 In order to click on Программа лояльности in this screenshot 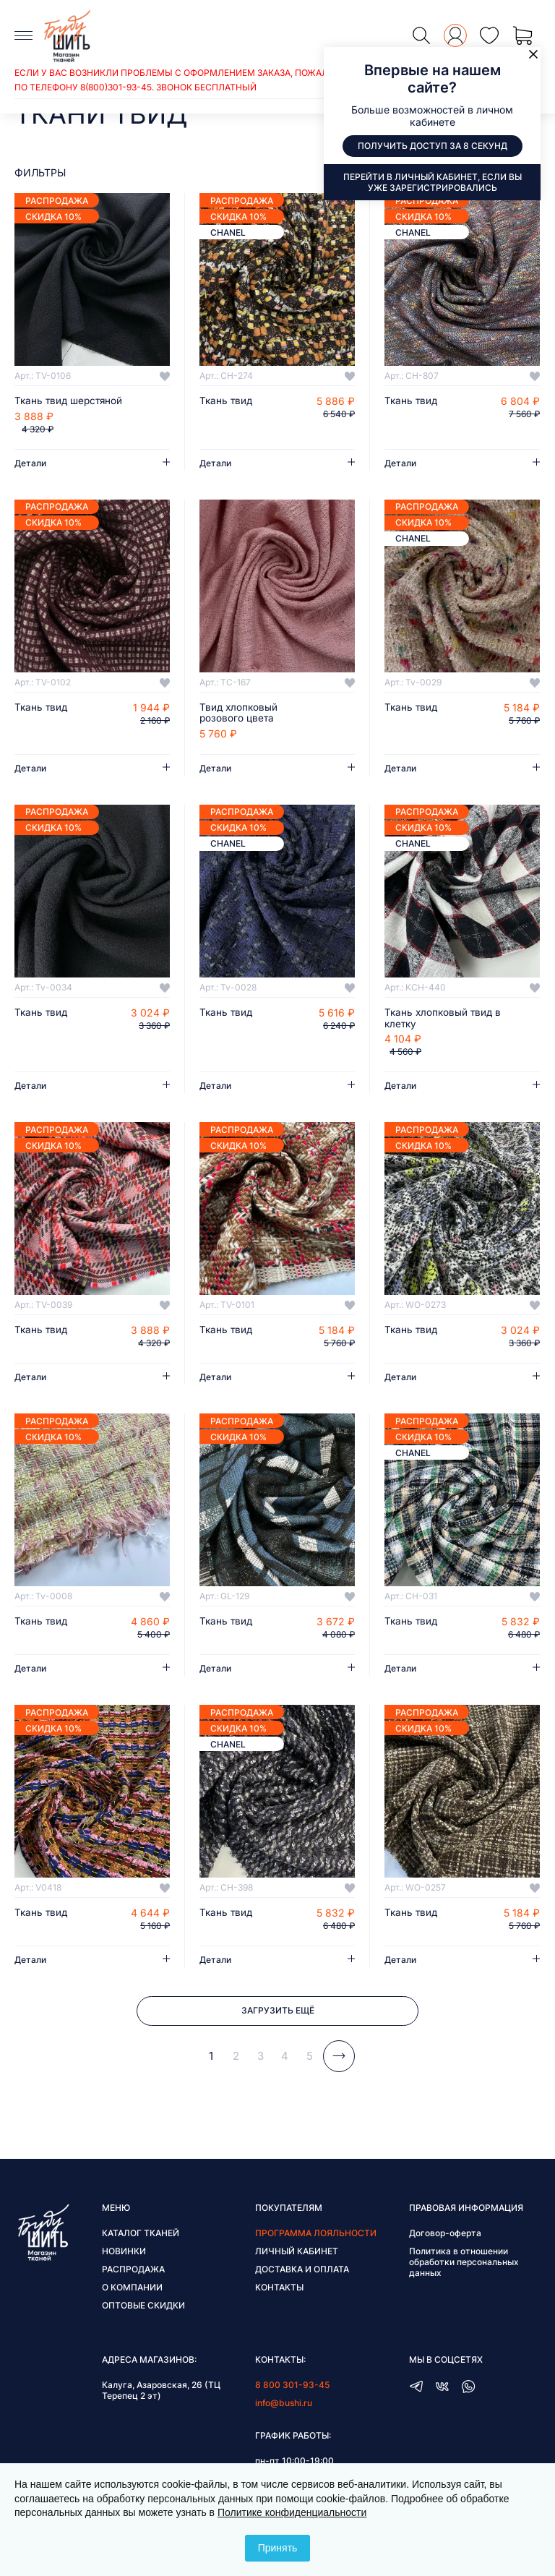, I will do `click(316, 2236)`.